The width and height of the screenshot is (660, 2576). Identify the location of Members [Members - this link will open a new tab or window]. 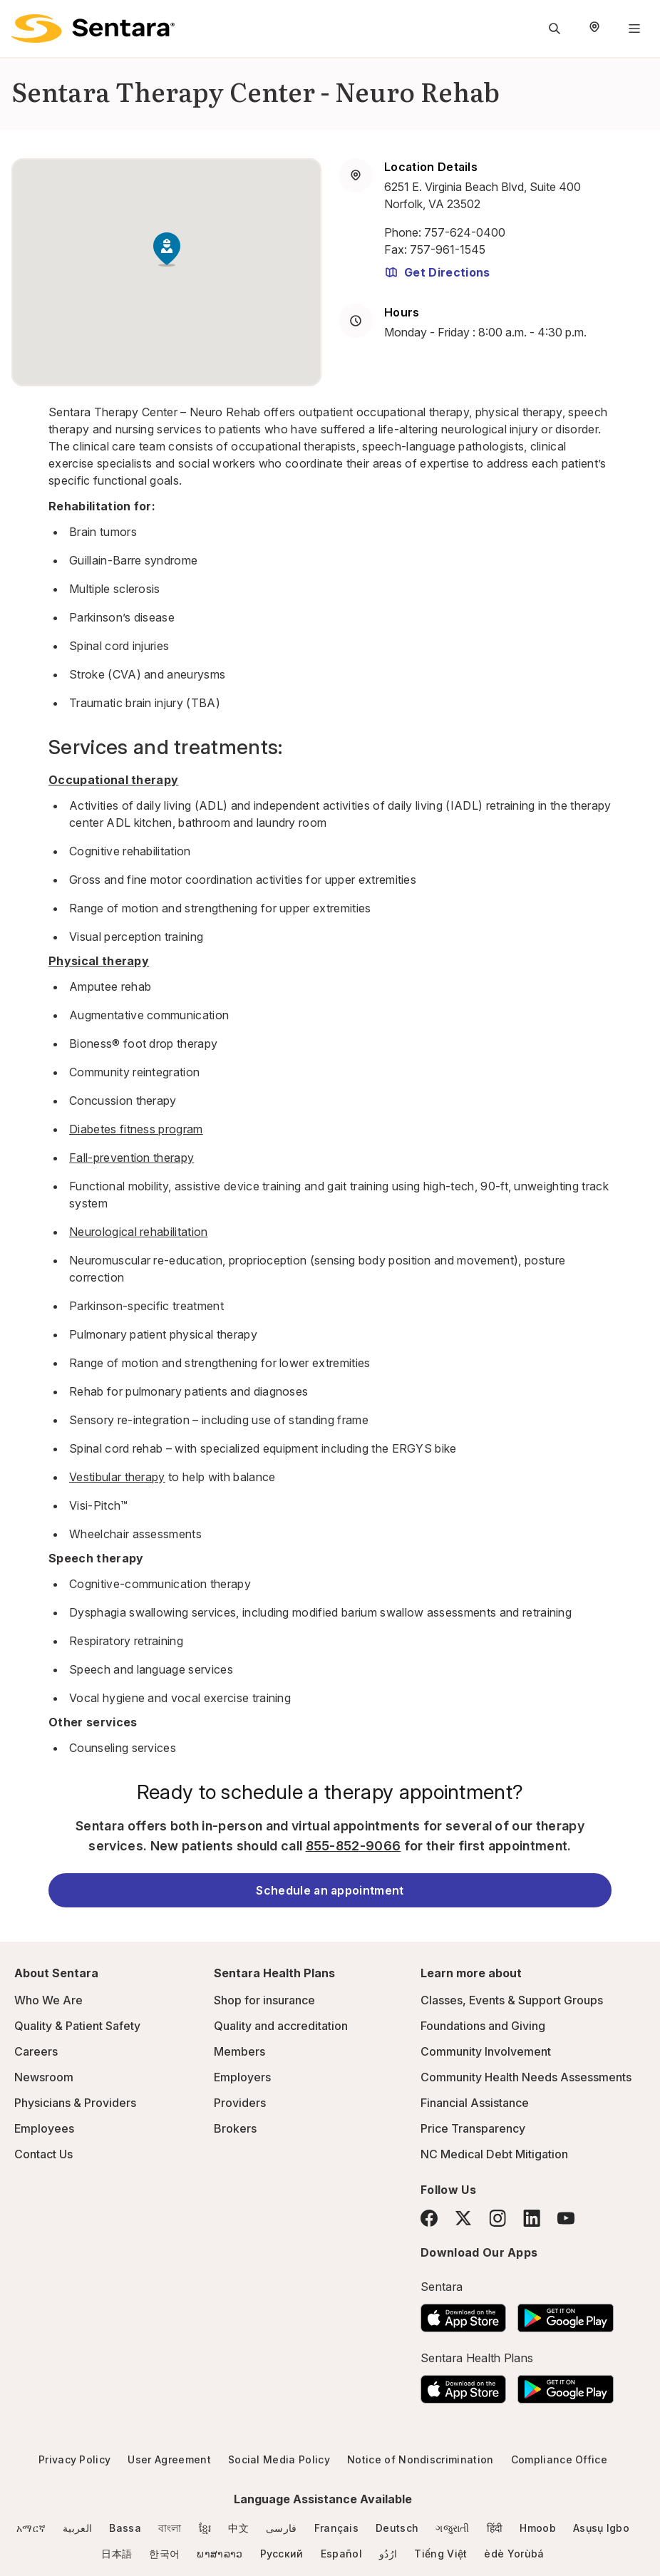
(239, 2051).